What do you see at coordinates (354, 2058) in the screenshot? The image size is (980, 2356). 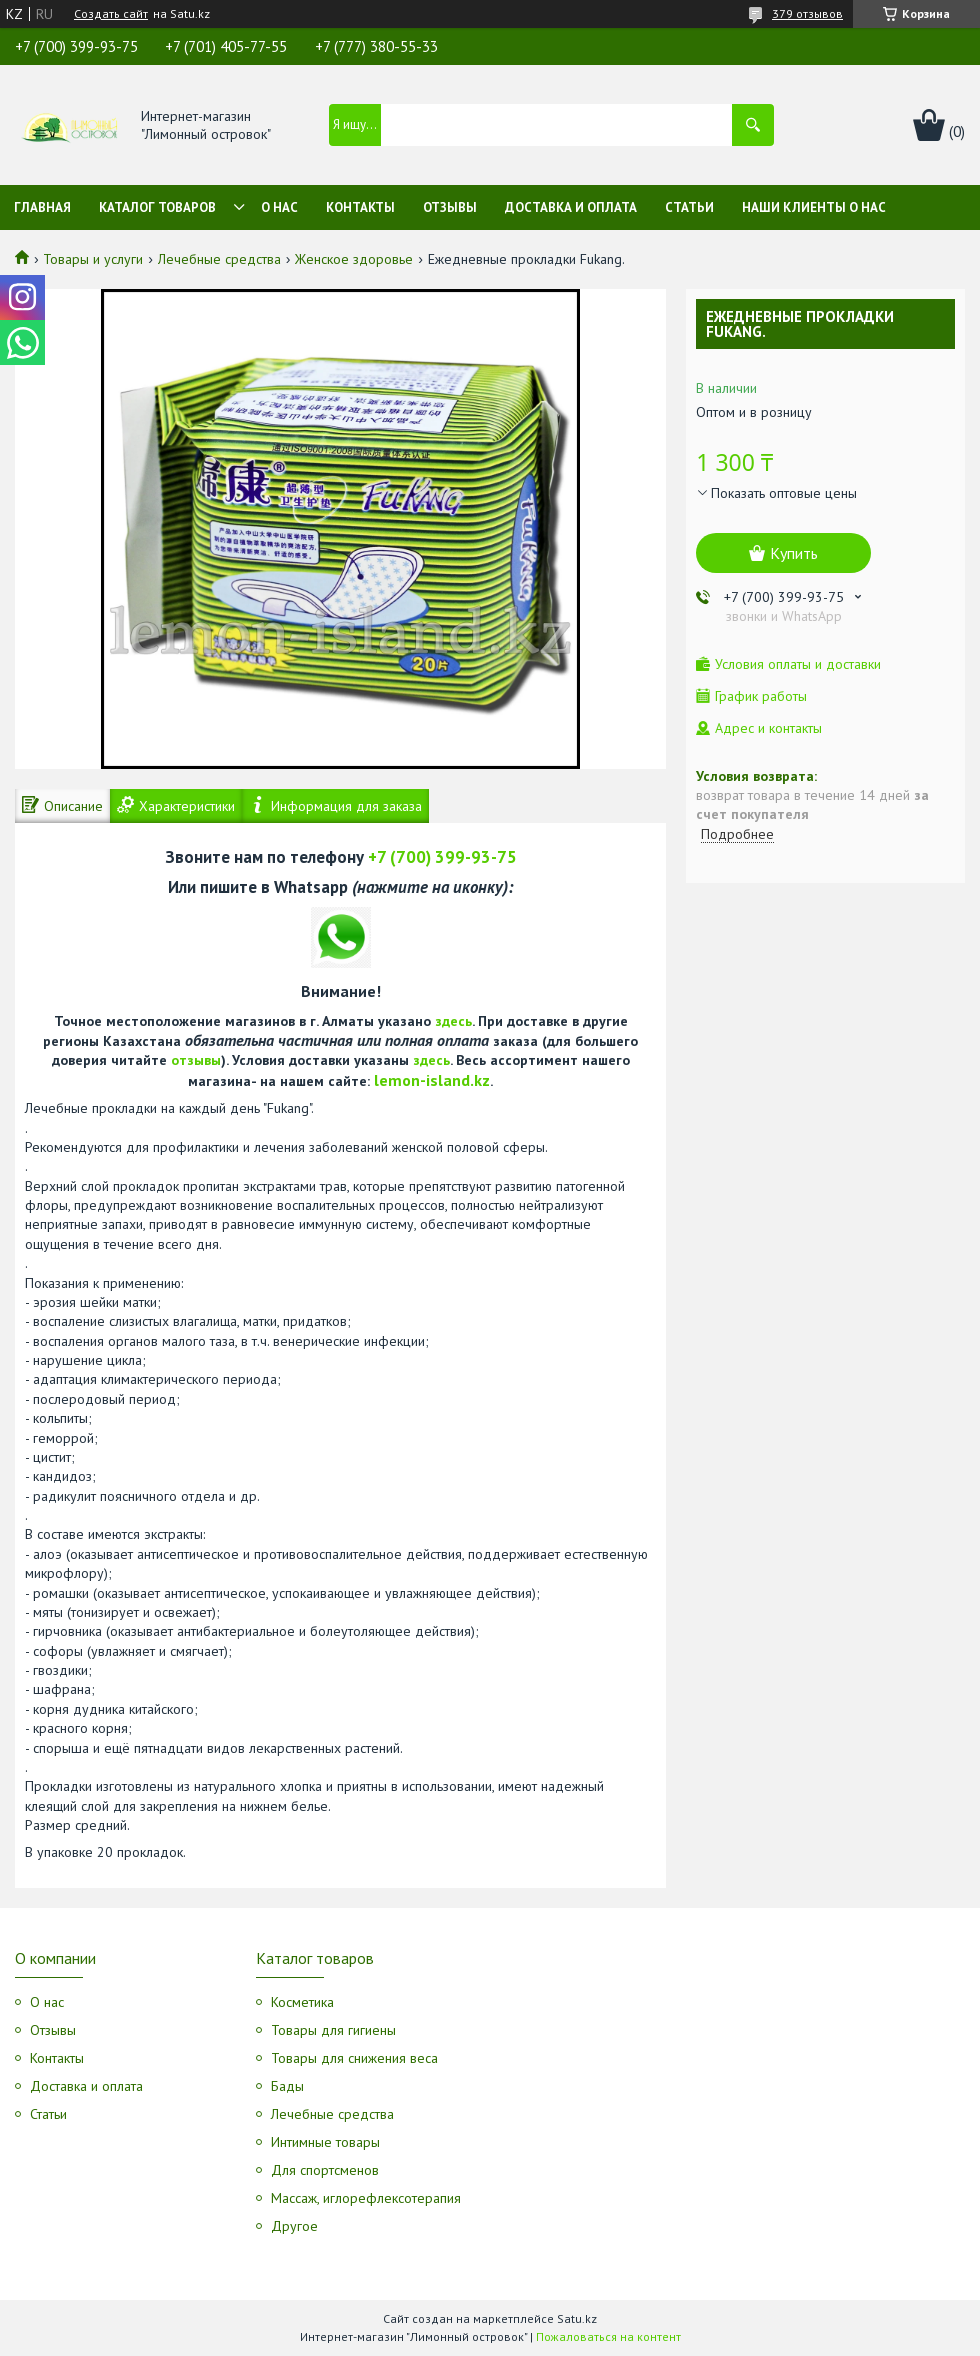 I see `Товары для снижения веса` at bounding box center [354, 2058].